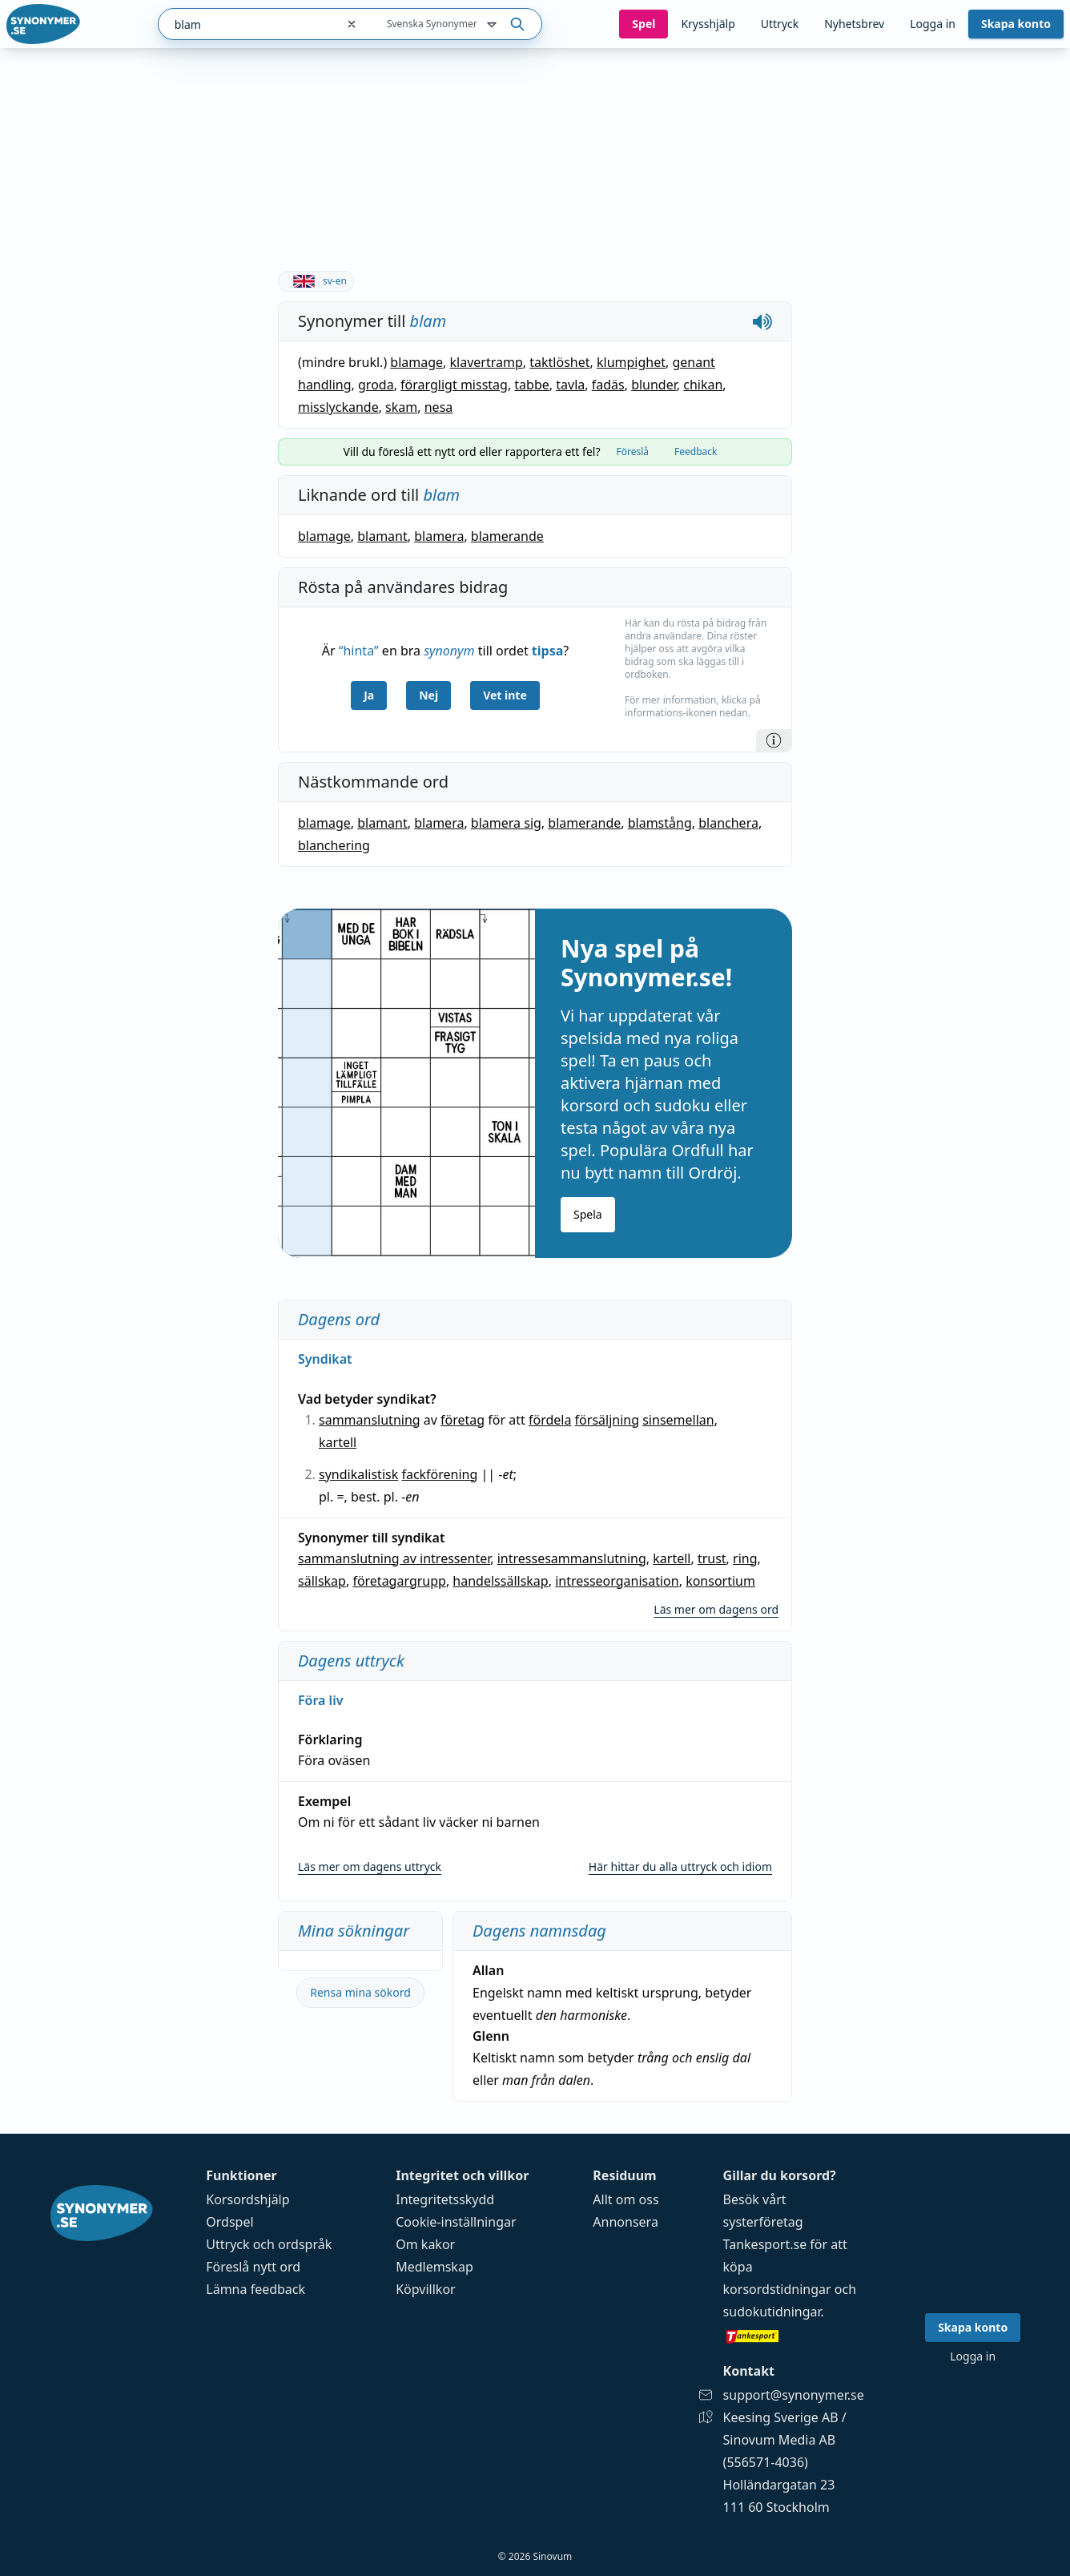 This screenshot has height=2576, width=1070. What do you see at coordinates (702, 384) in the screenshot?
I see `chikan` at bounding box center [702, 384].